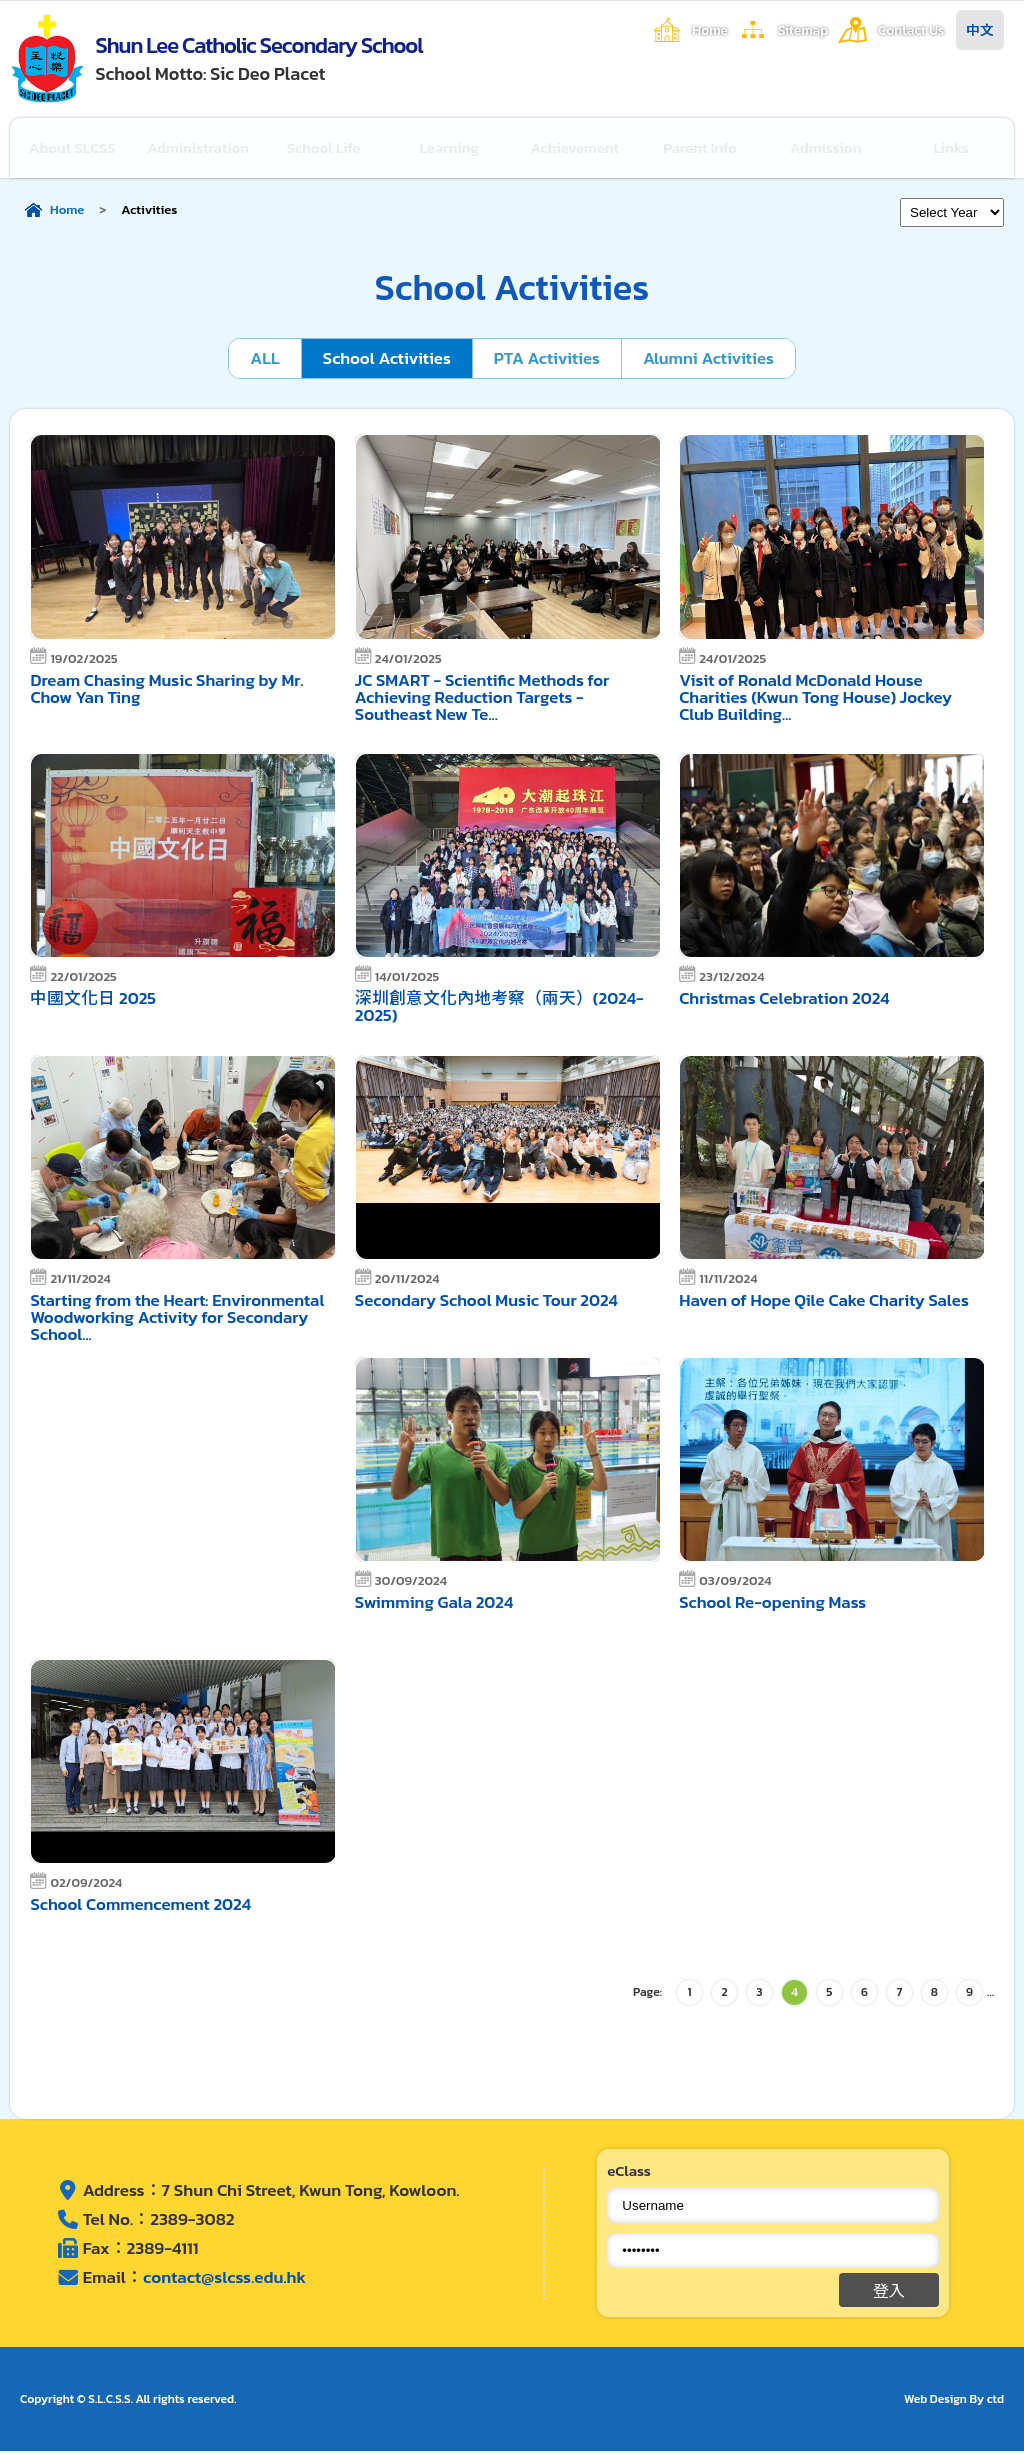  I want to click on Administration, so click(198, 148).